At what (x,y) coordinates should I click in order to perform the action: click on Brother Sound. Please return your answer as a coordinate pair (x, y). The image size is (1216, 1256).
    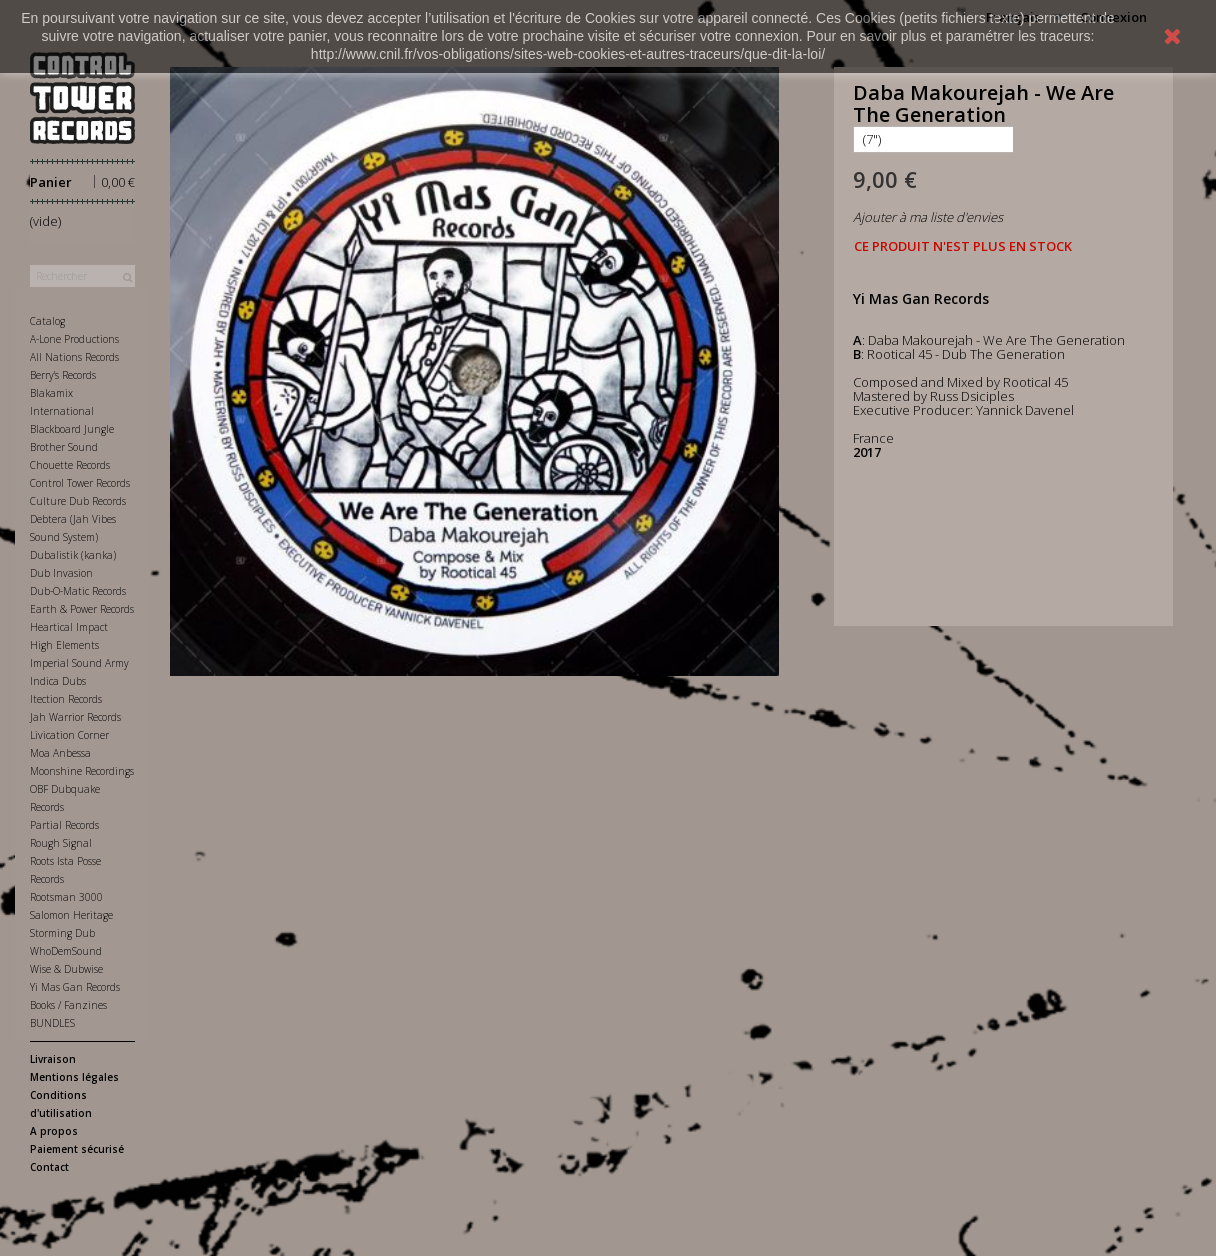
    Looking at the image, I should click on (64, 447).